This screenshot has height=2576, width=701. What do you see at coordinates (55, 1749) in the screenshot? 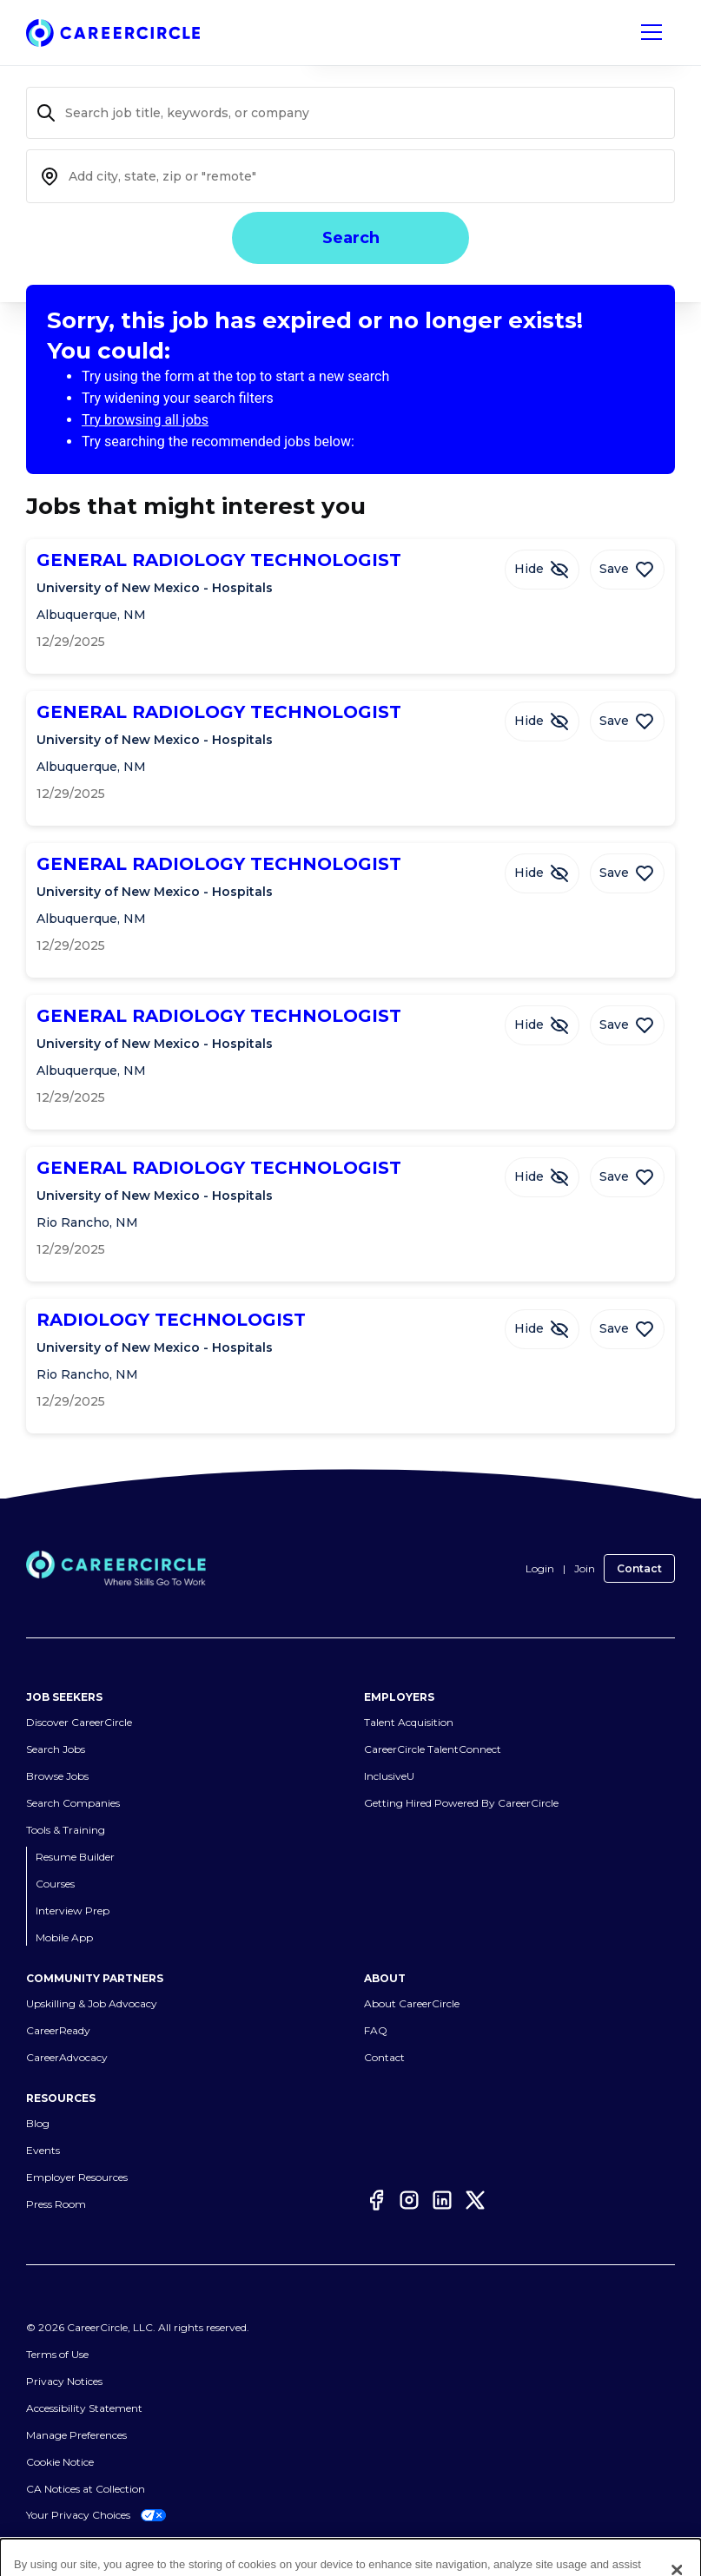
I see `Search Jobs` at bounding box center [55, 1749].